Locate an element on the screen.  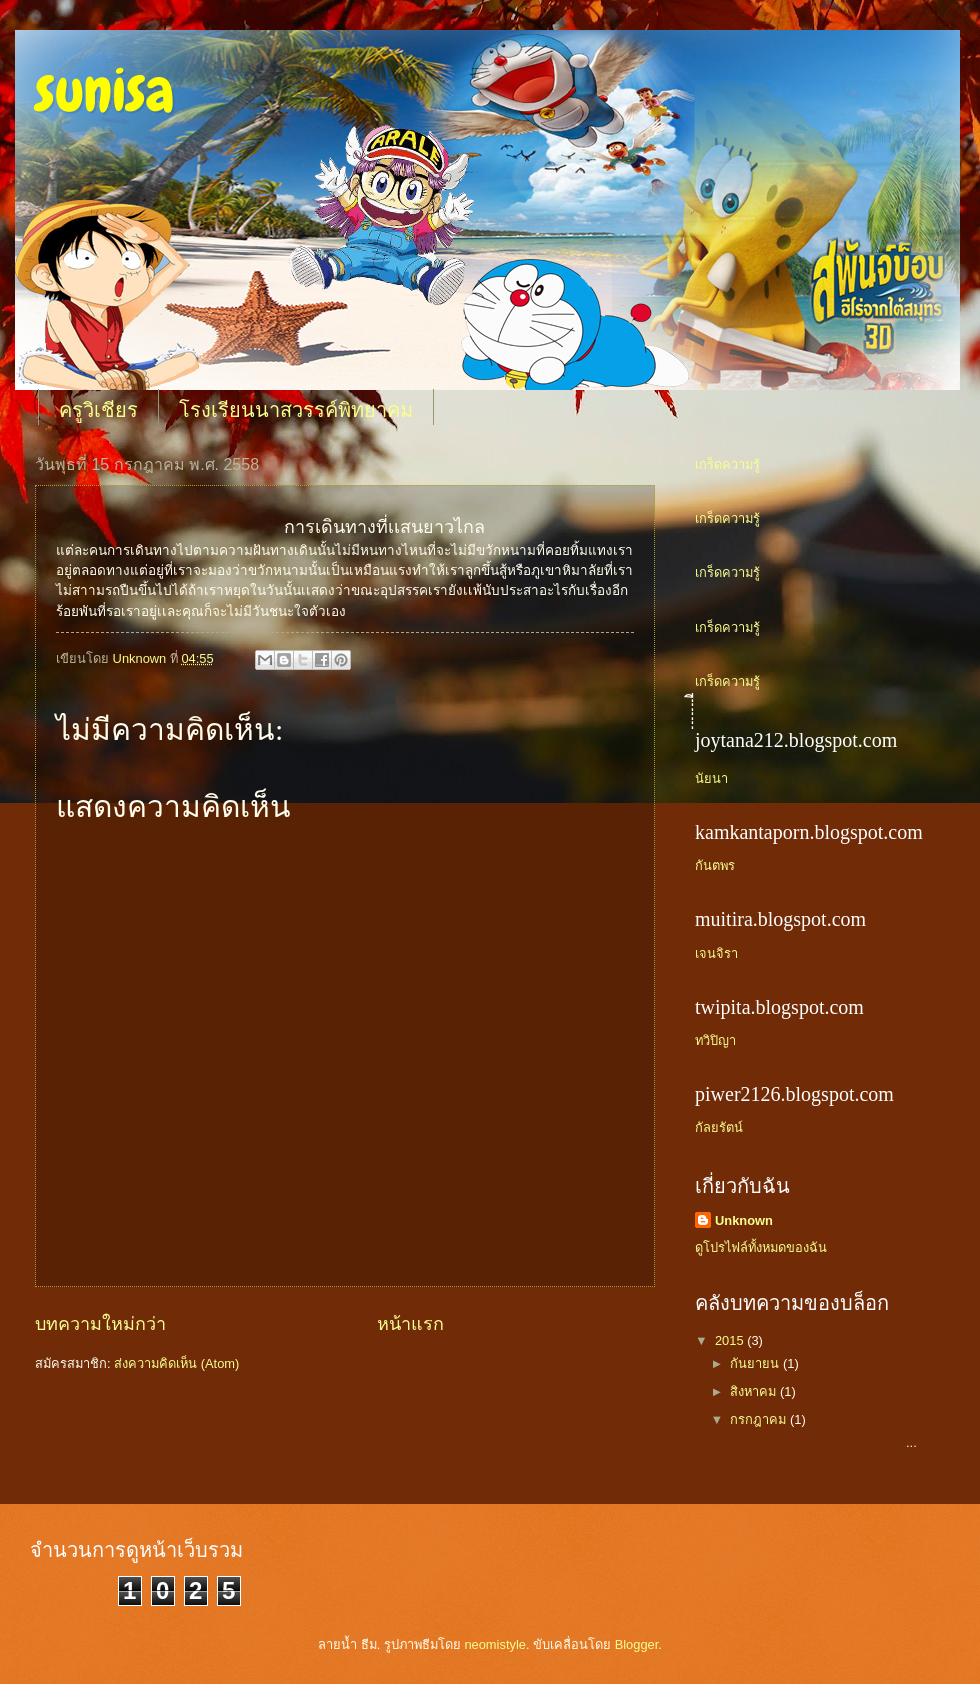
หน้าแรก is located at coordinates (410, 1324).